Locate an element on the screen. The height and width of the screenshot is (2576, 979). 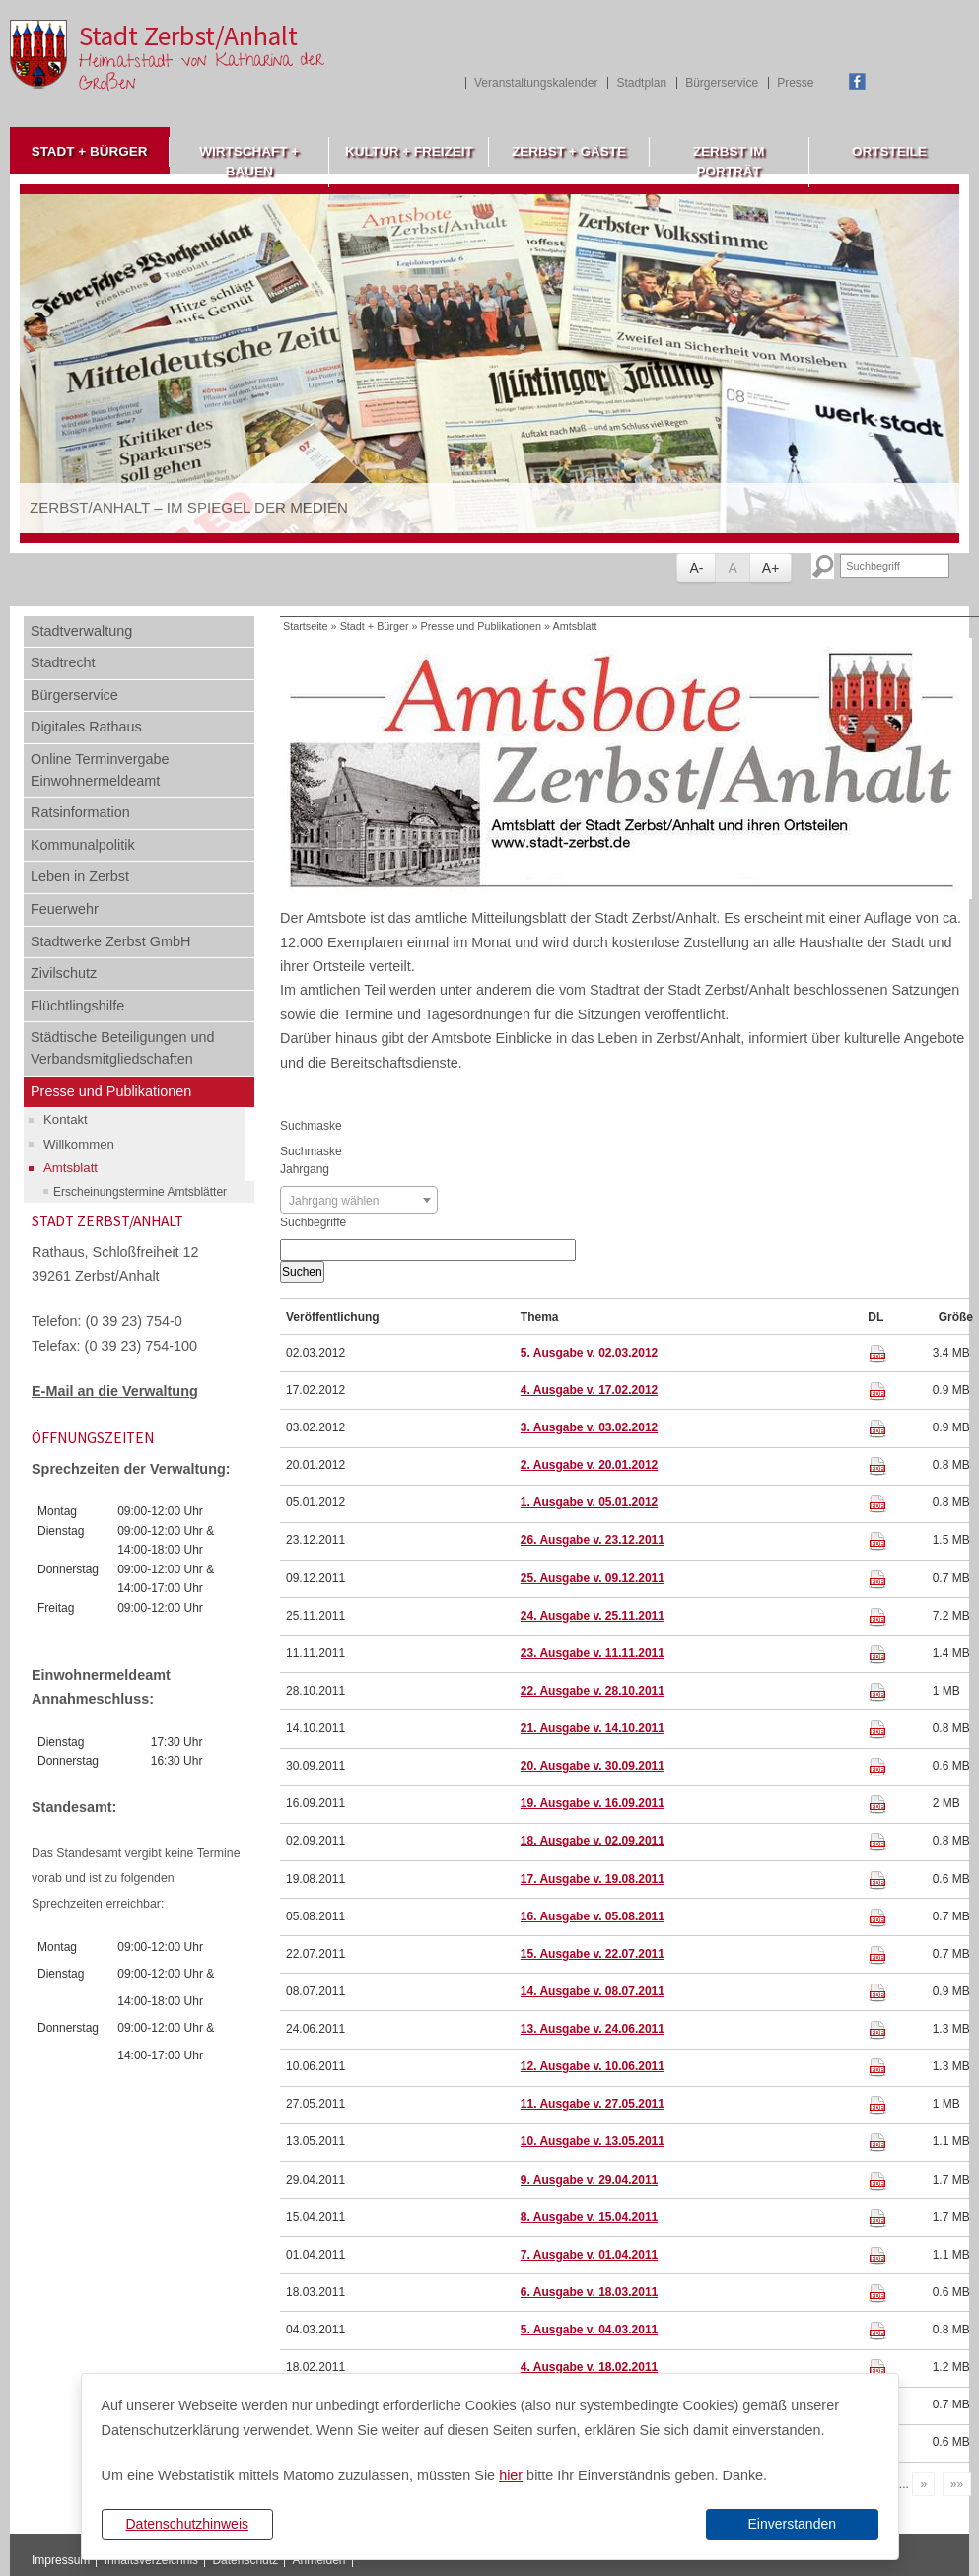
Leben in Zerbst is located at coordinates (80, 876).